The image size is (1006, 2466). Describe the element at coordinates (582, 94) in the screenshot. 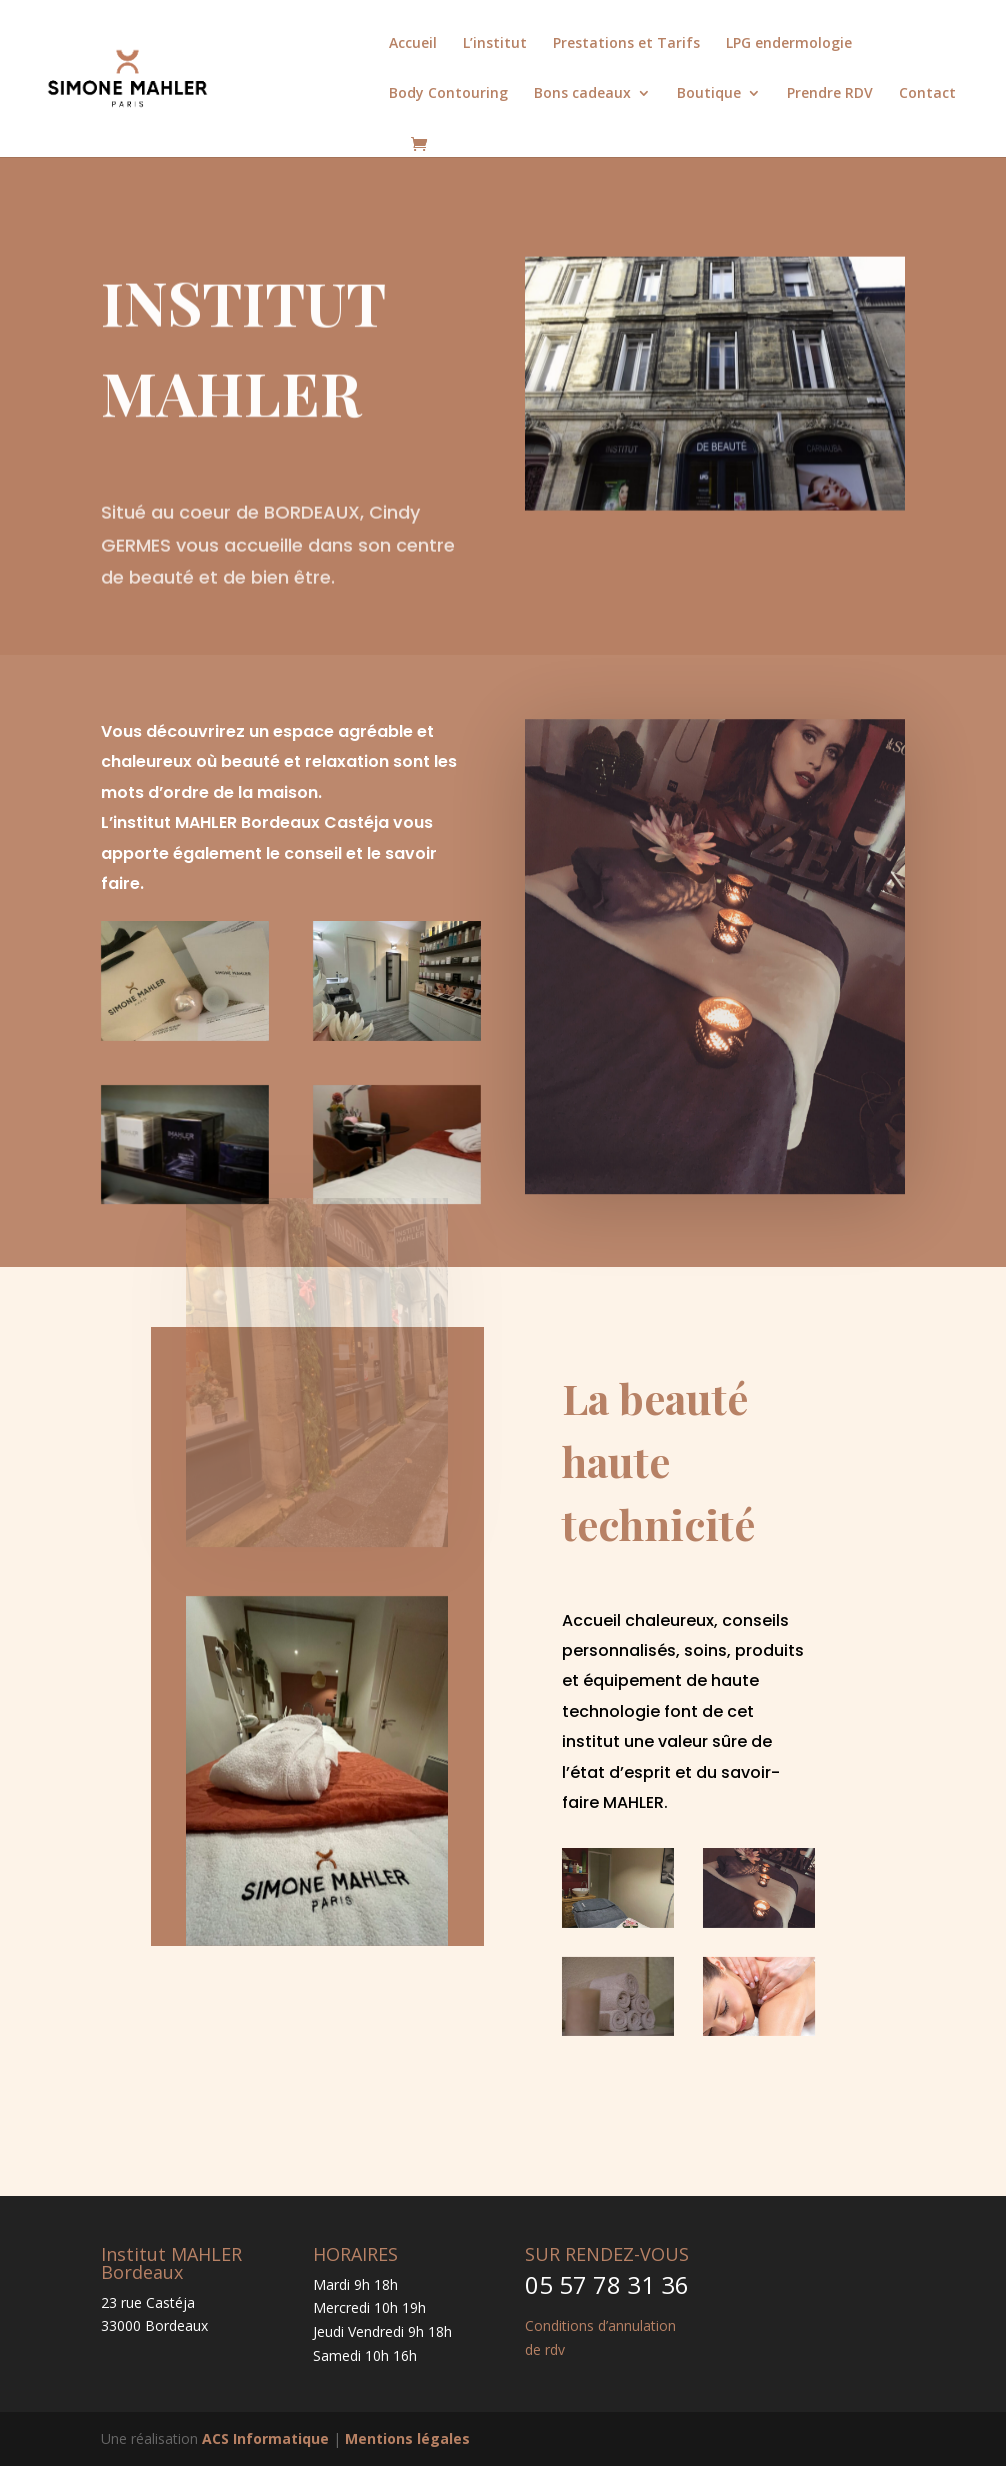

I see `Bons cadeaux` at that location.